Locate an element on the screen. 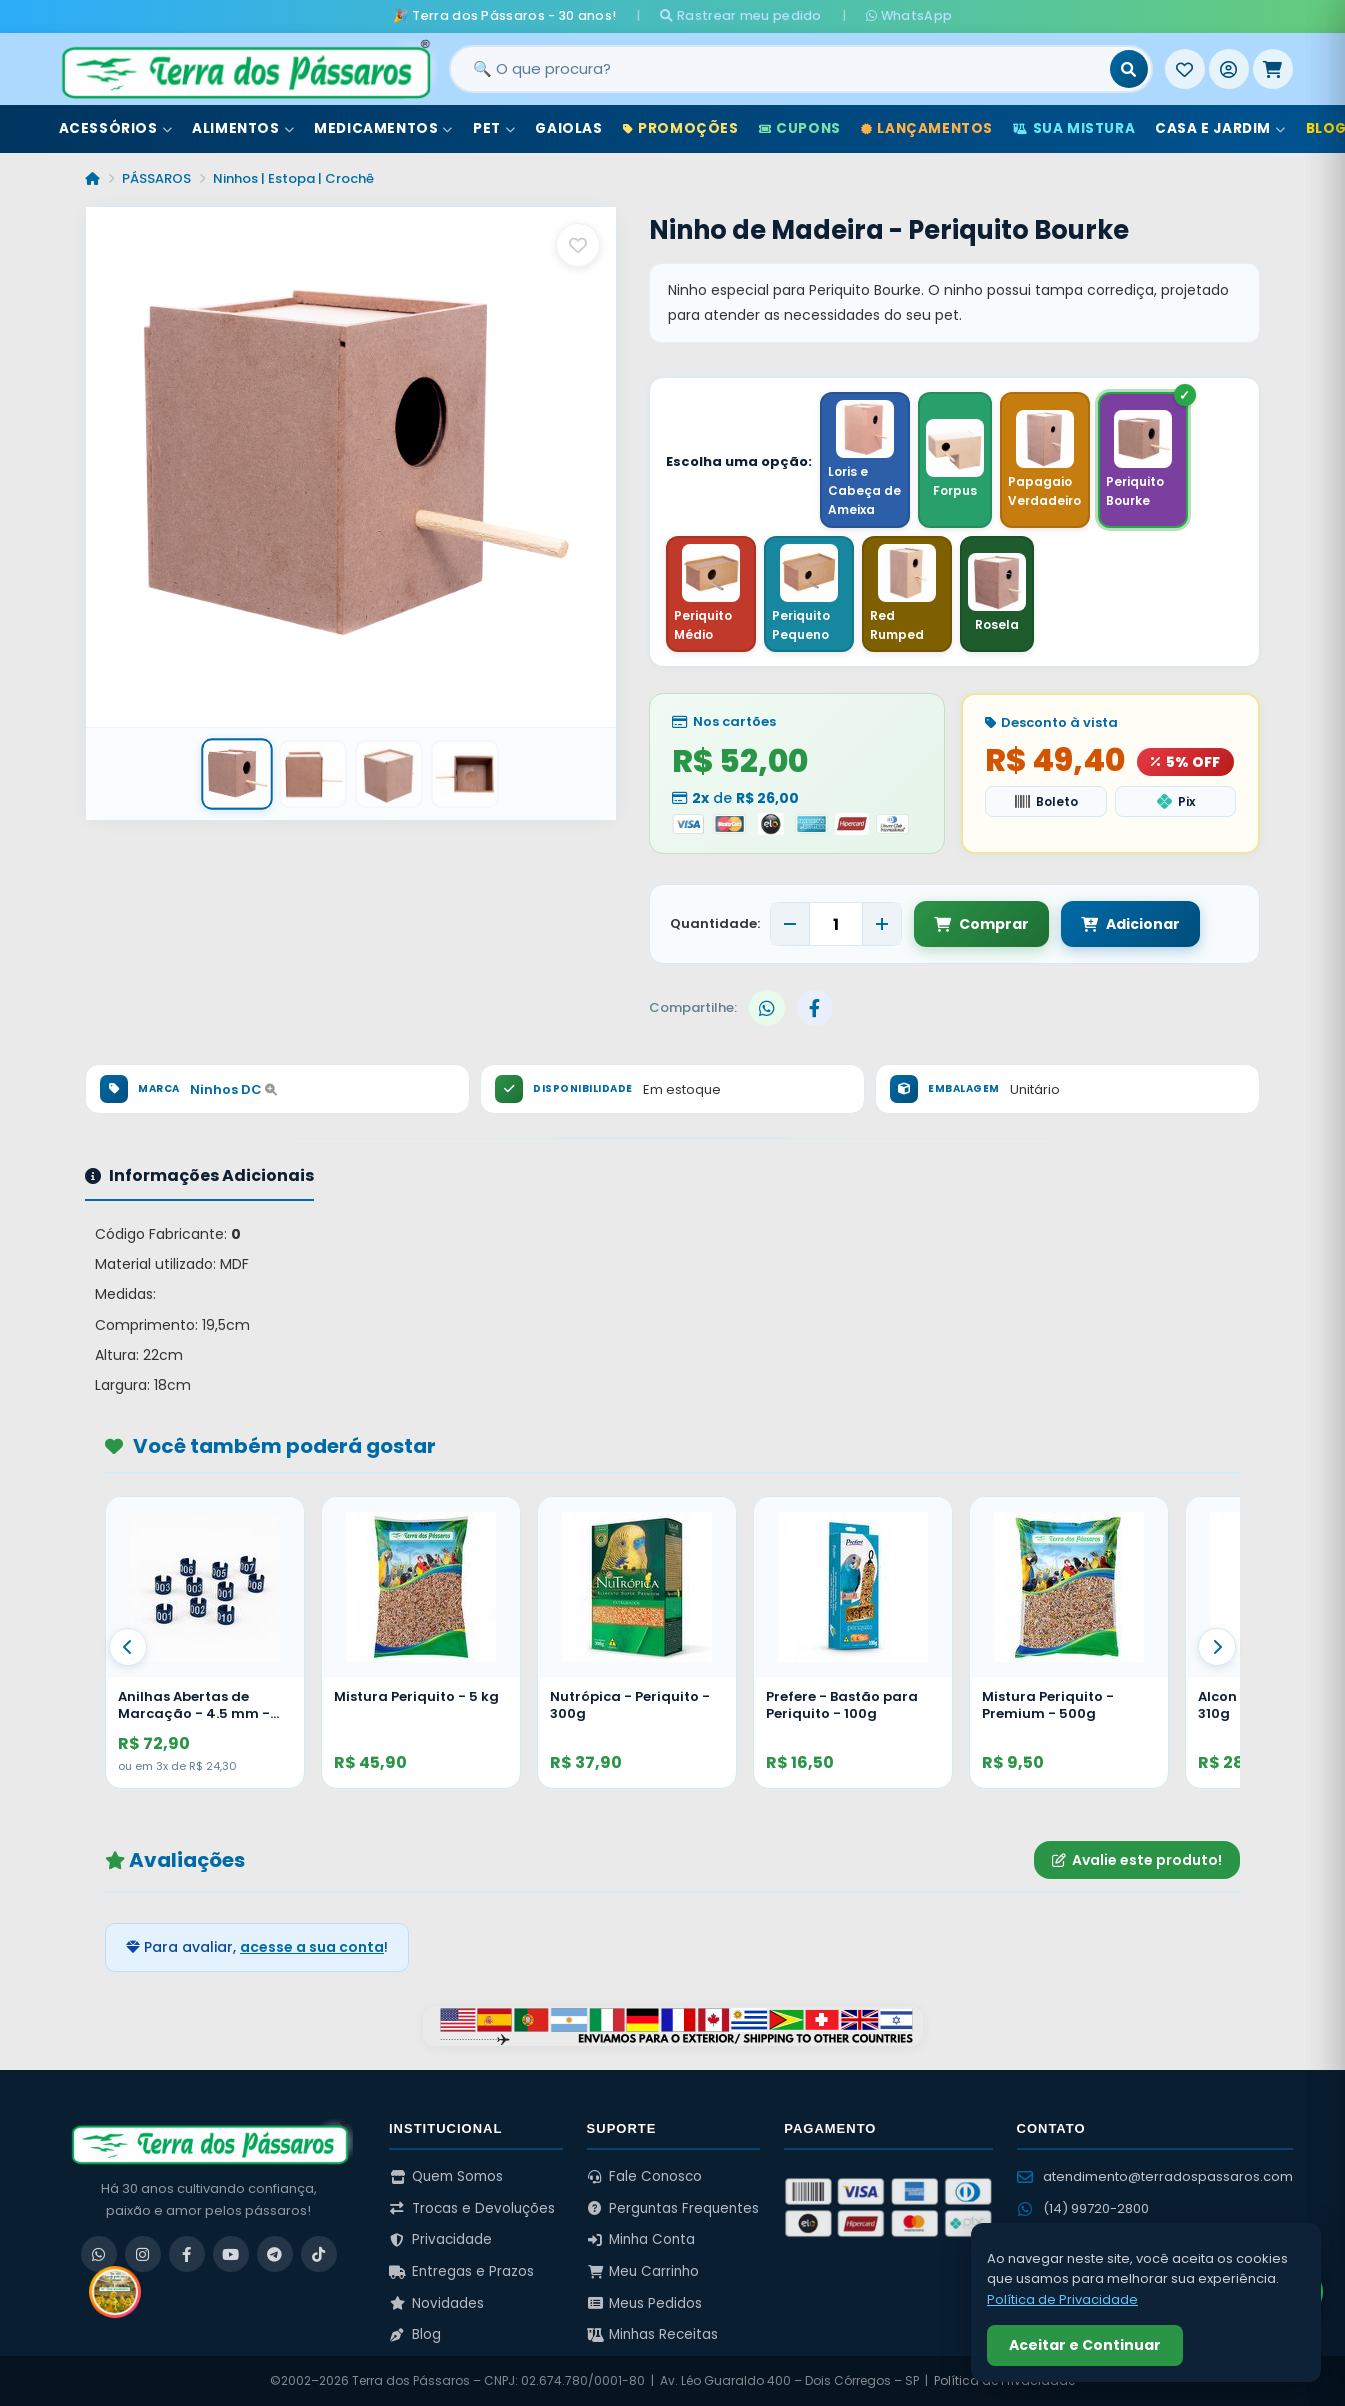 This screenshot has width=1345, height=2406. [Buscar] is located at coordinates (1129, 69).